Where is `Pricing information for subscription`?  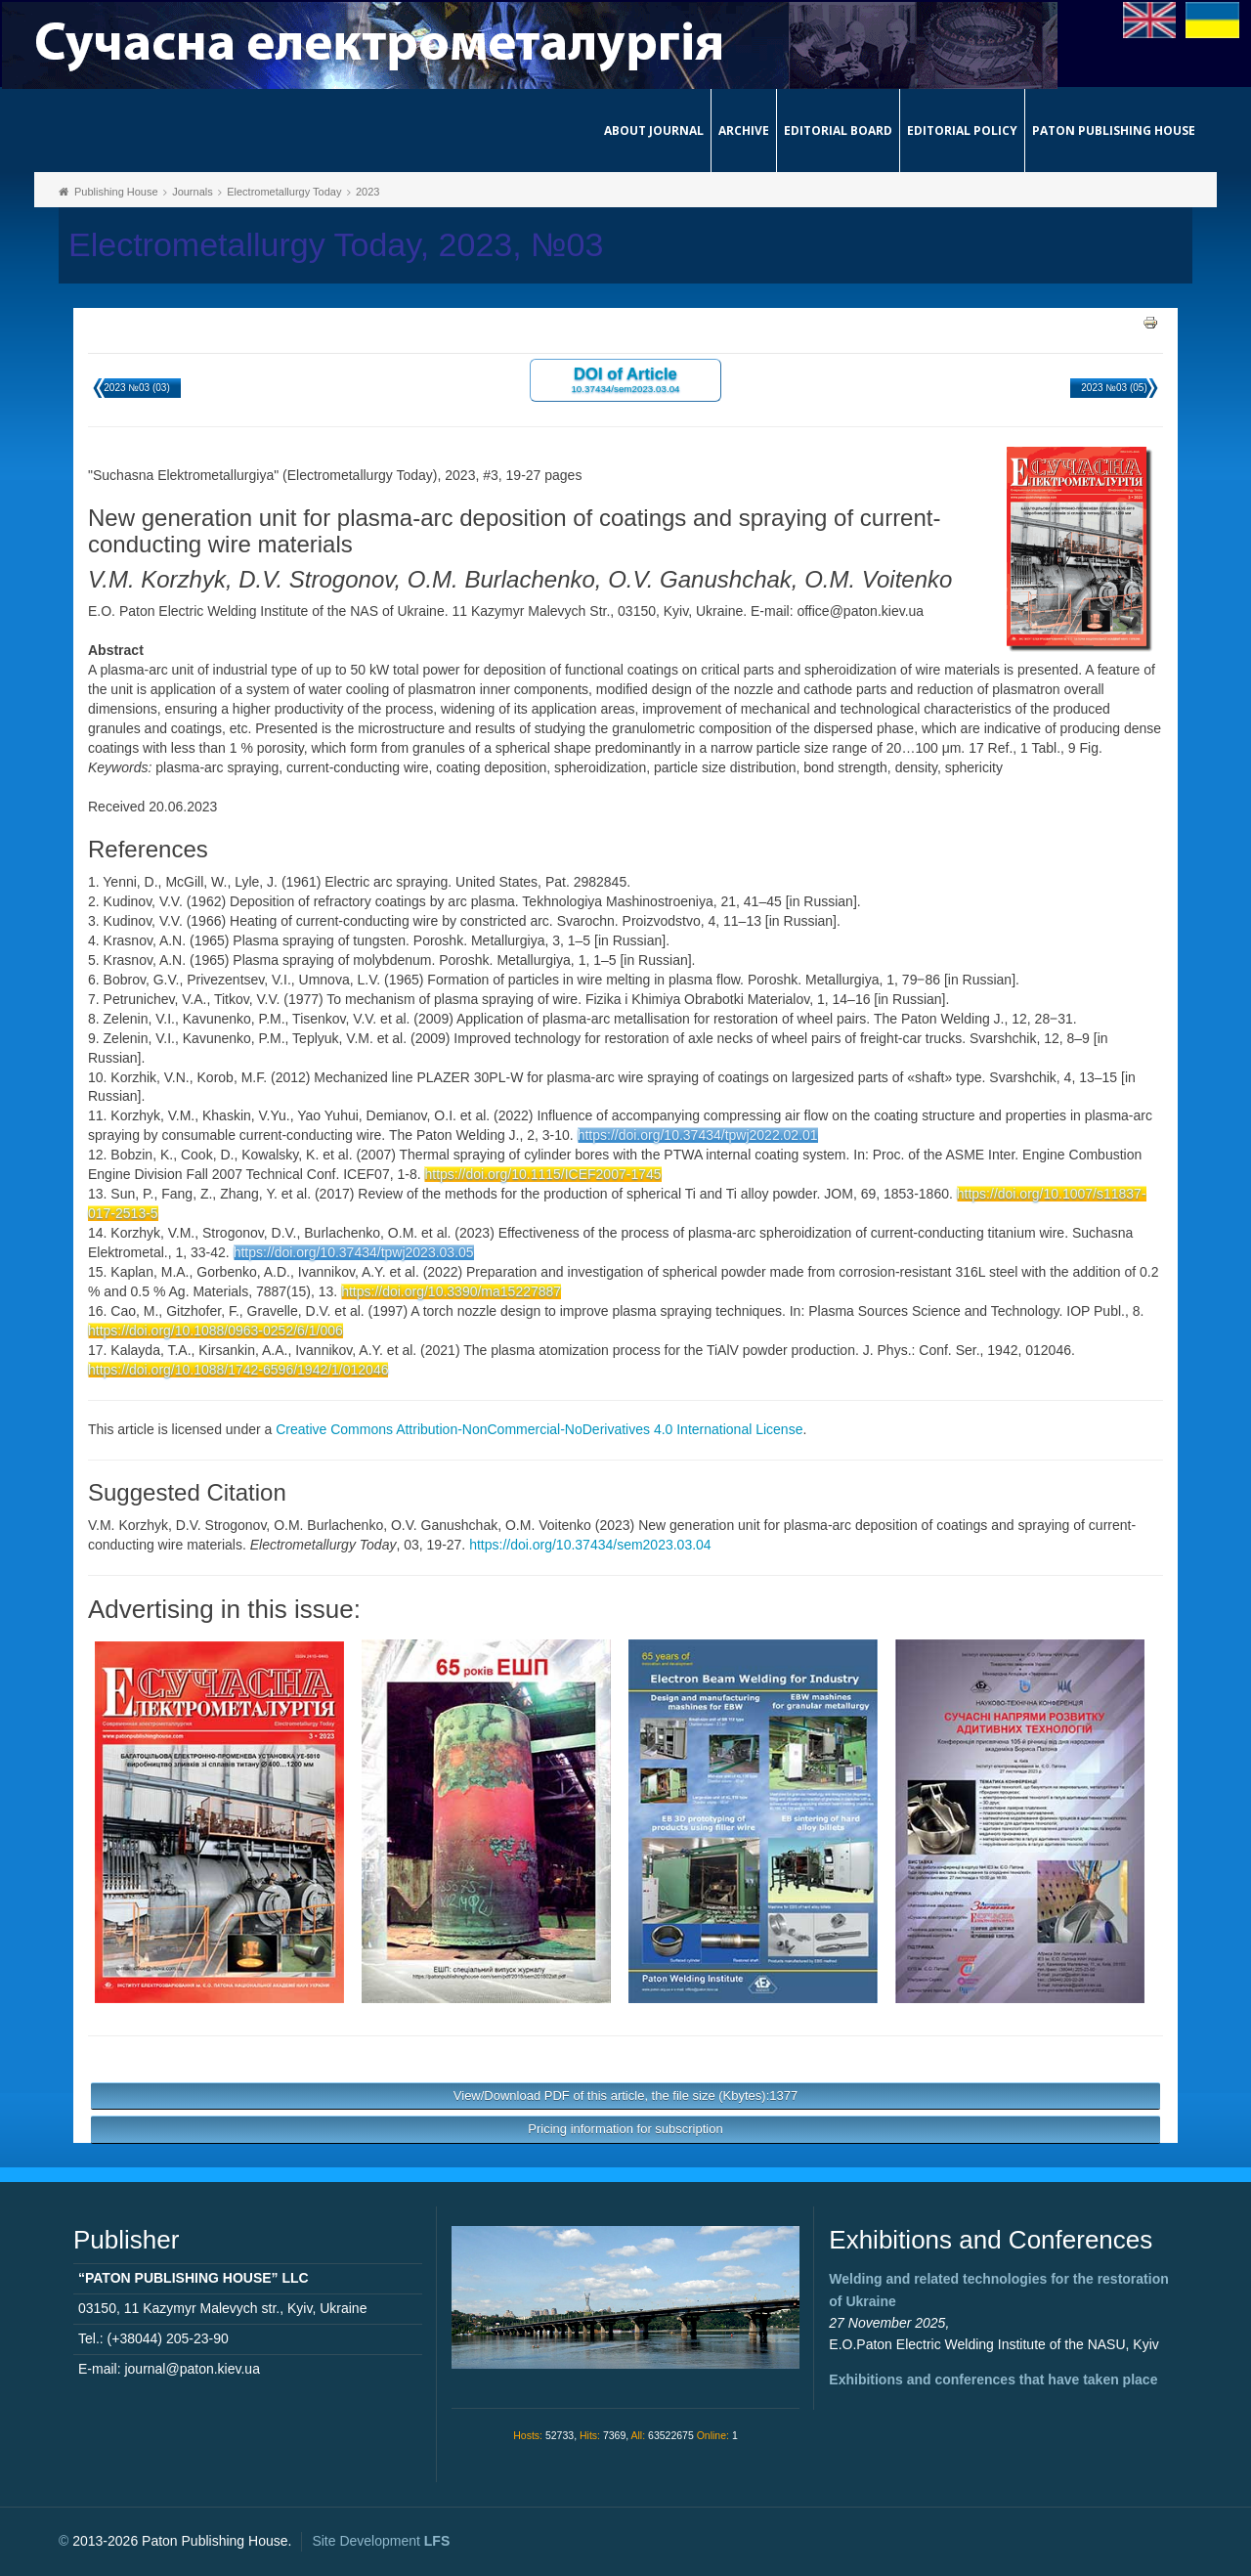
Pricing information for subscription is located at coordinates (625, 2128).